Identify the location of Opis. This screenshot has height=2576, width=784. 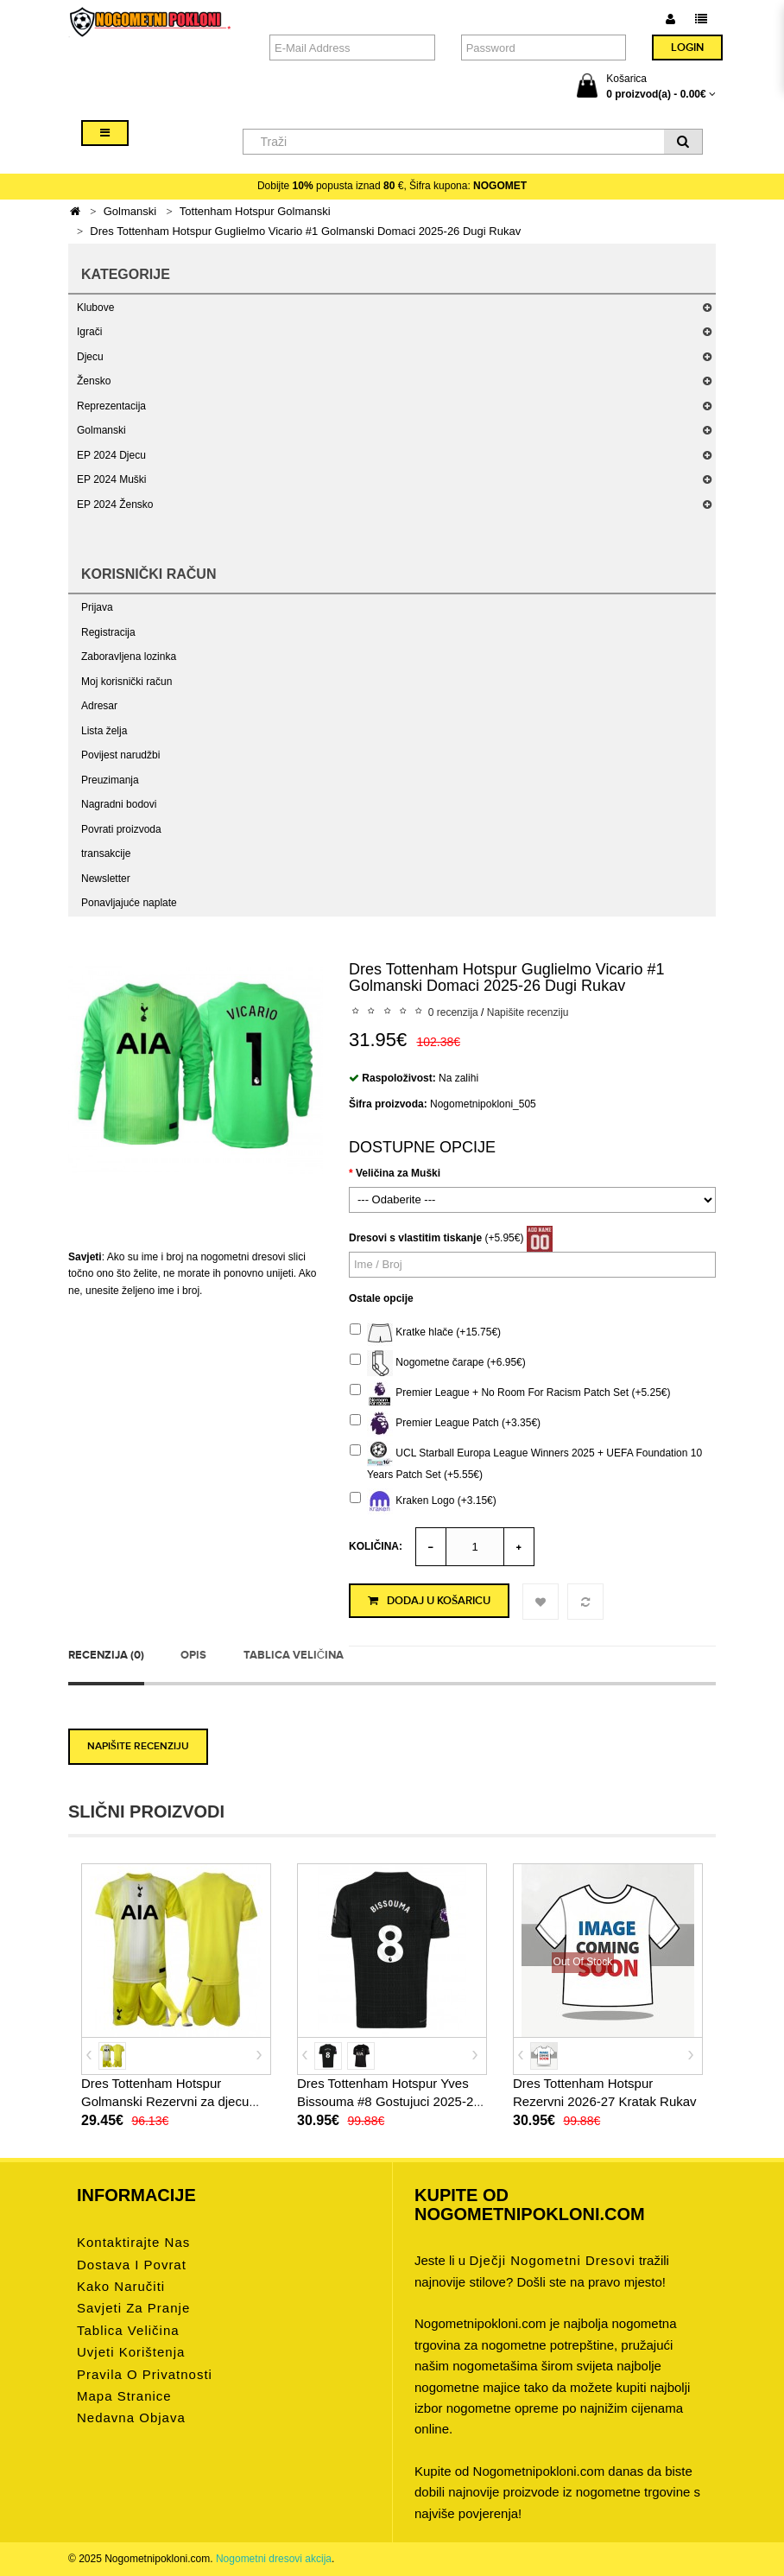
(193, 1655).